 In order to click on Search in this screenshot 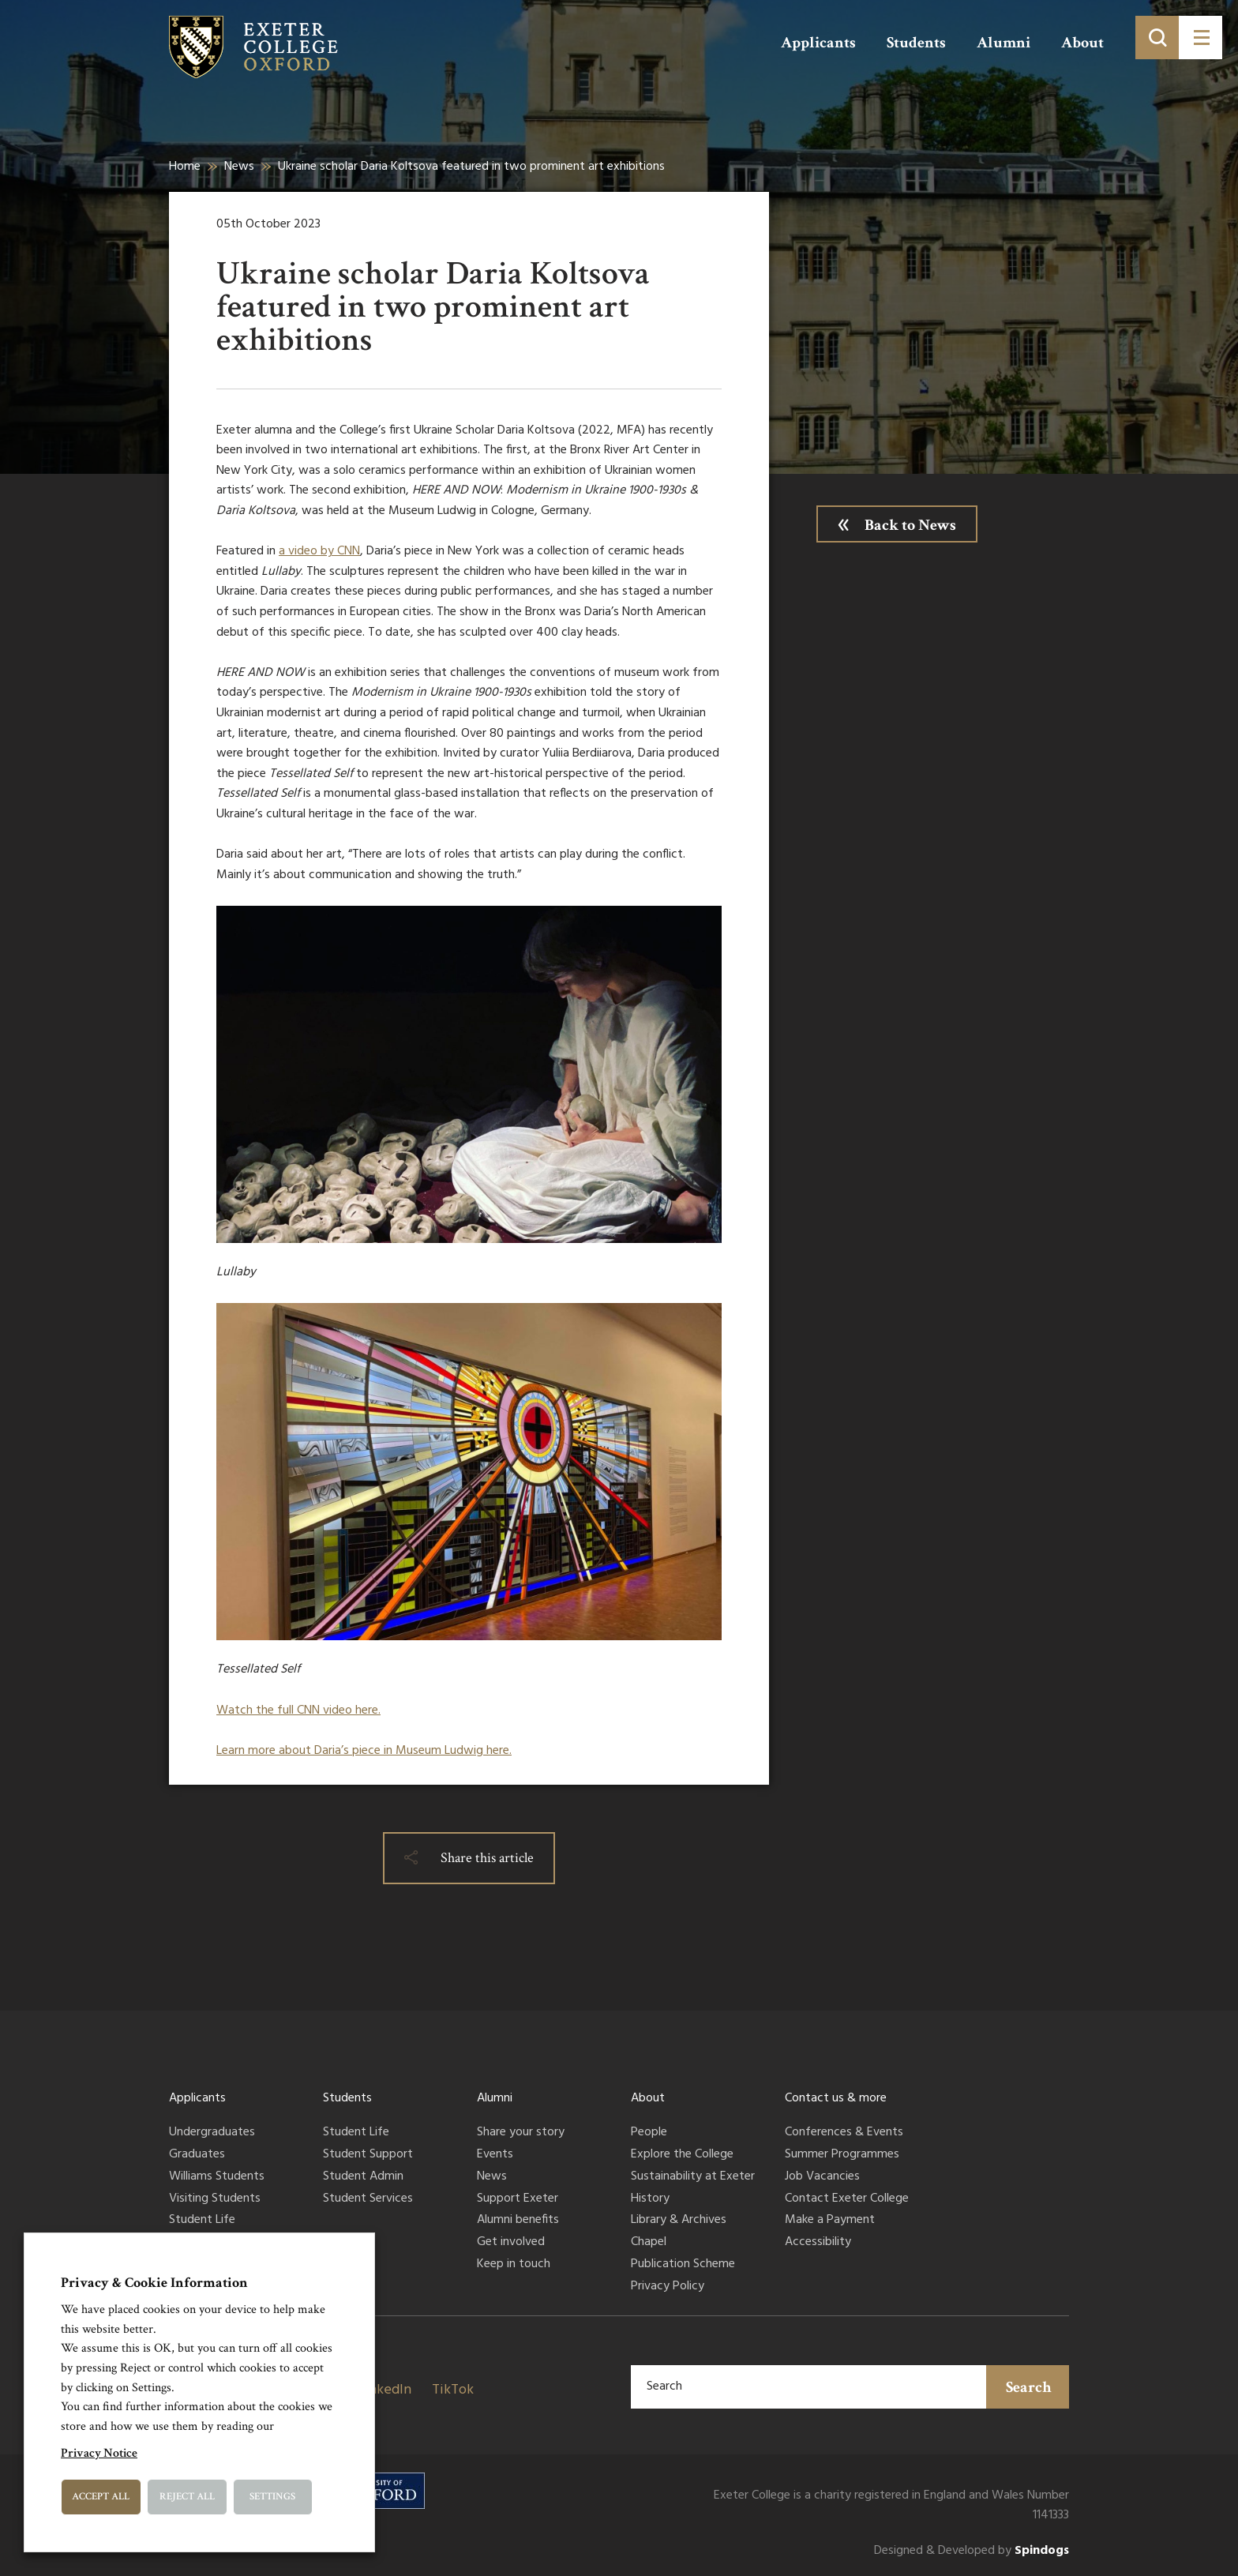, I will do `click(1029, 2387)`.